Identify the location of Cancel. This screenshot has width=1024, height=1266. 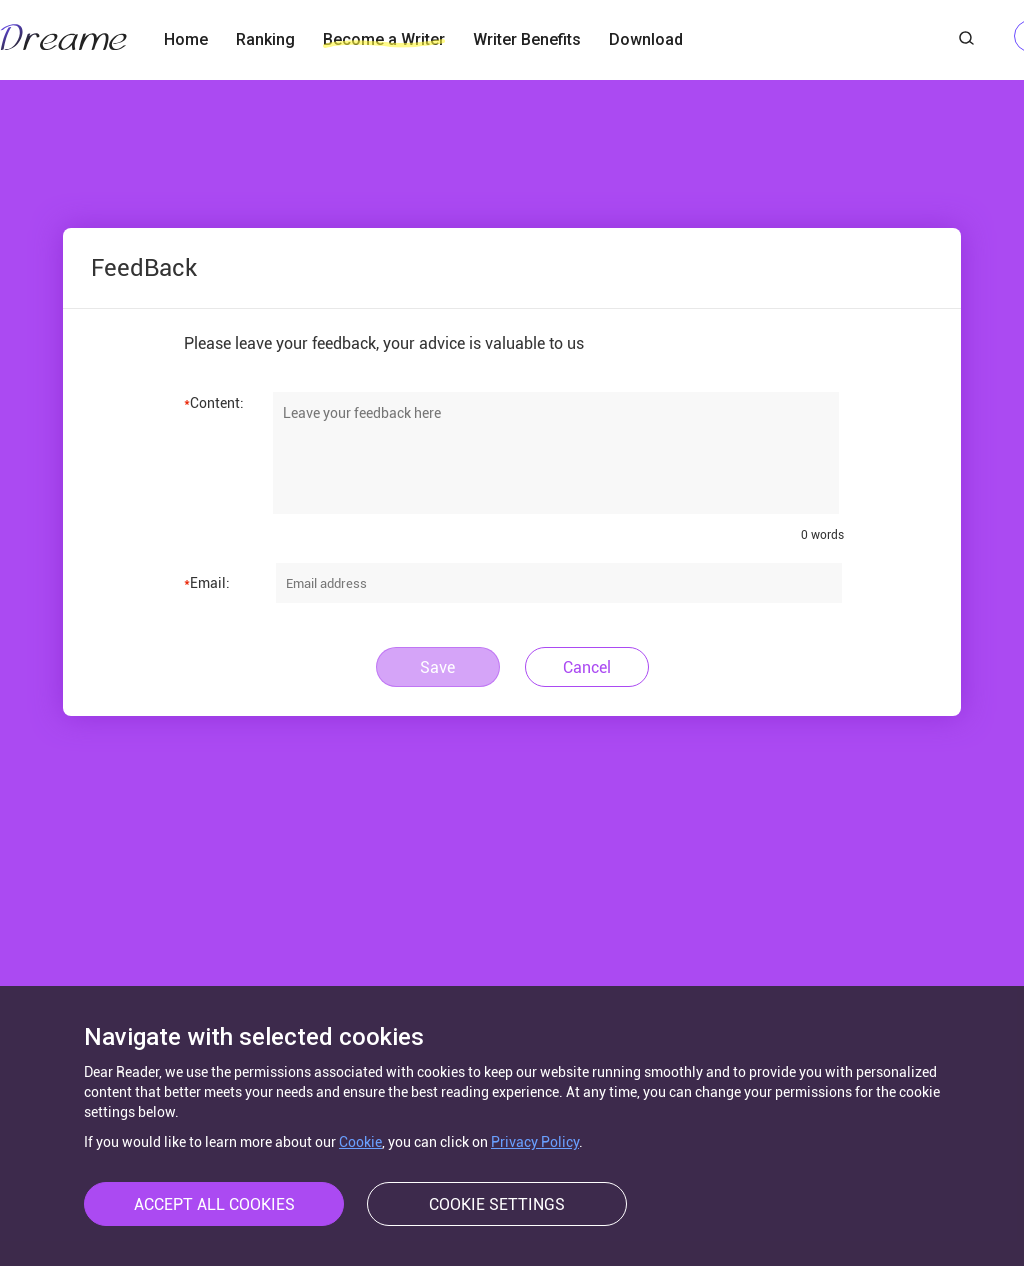
(587, 667).